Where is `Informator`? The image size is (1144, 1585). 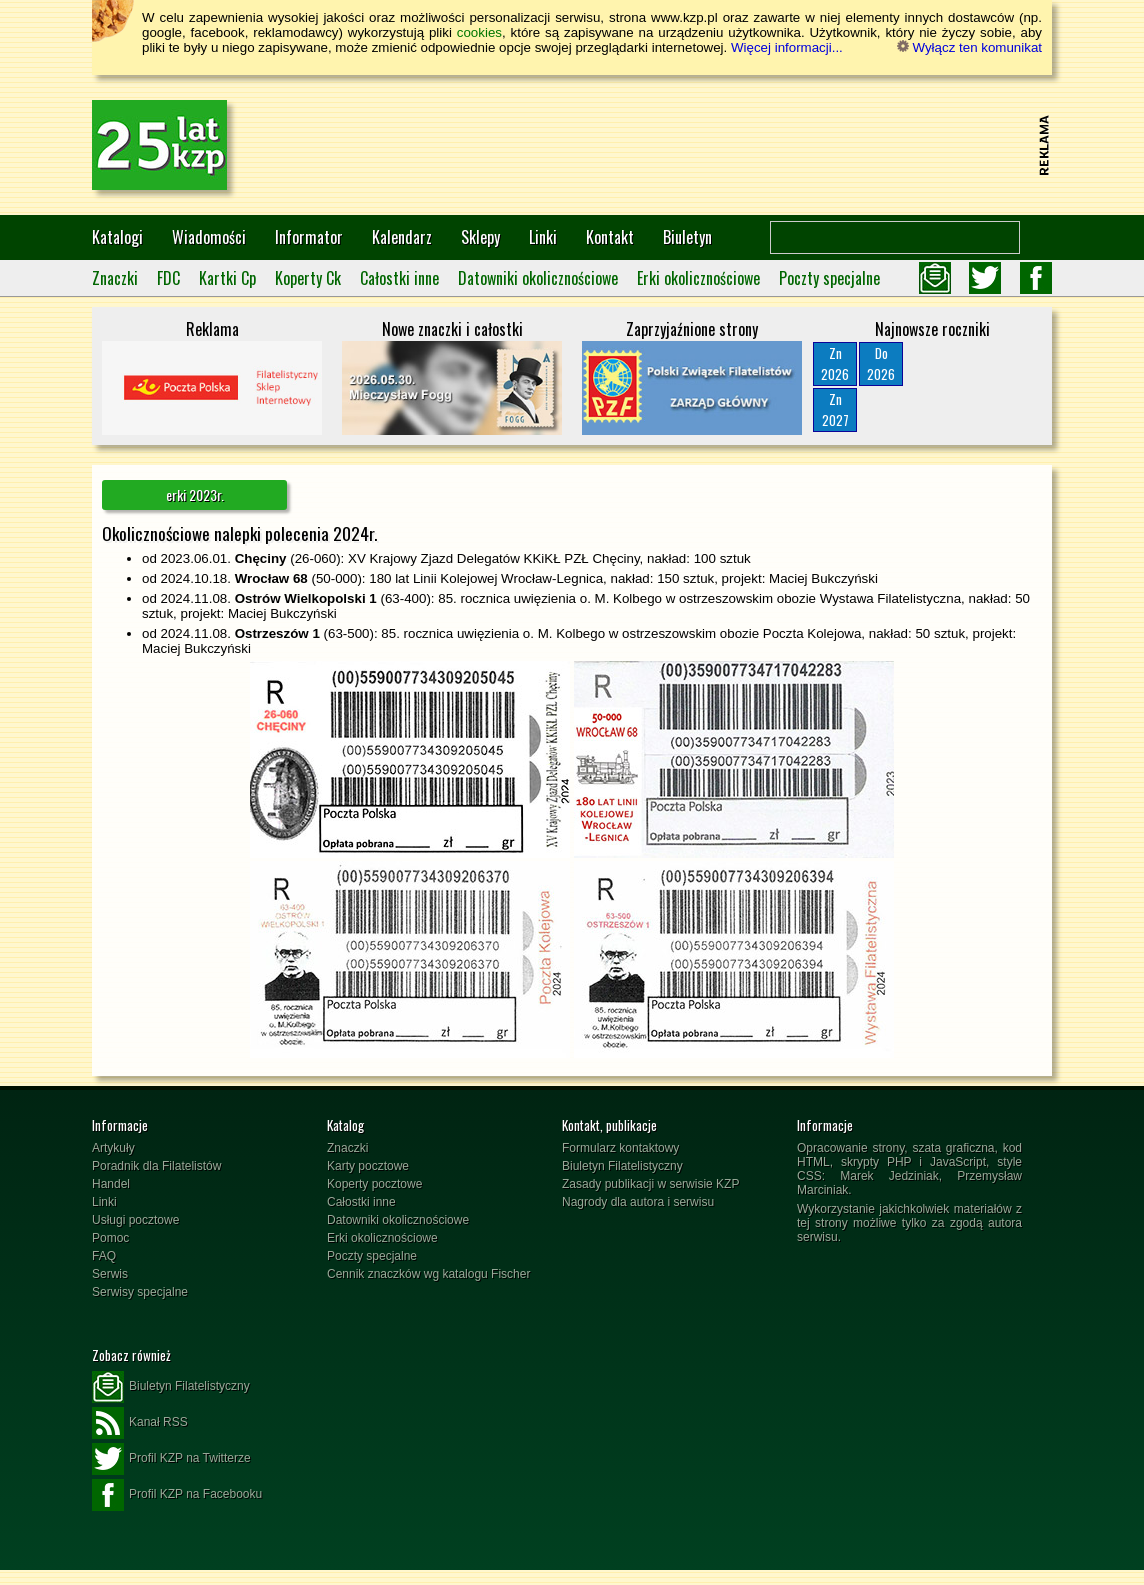 Informator is located at coordinates (309, 237).